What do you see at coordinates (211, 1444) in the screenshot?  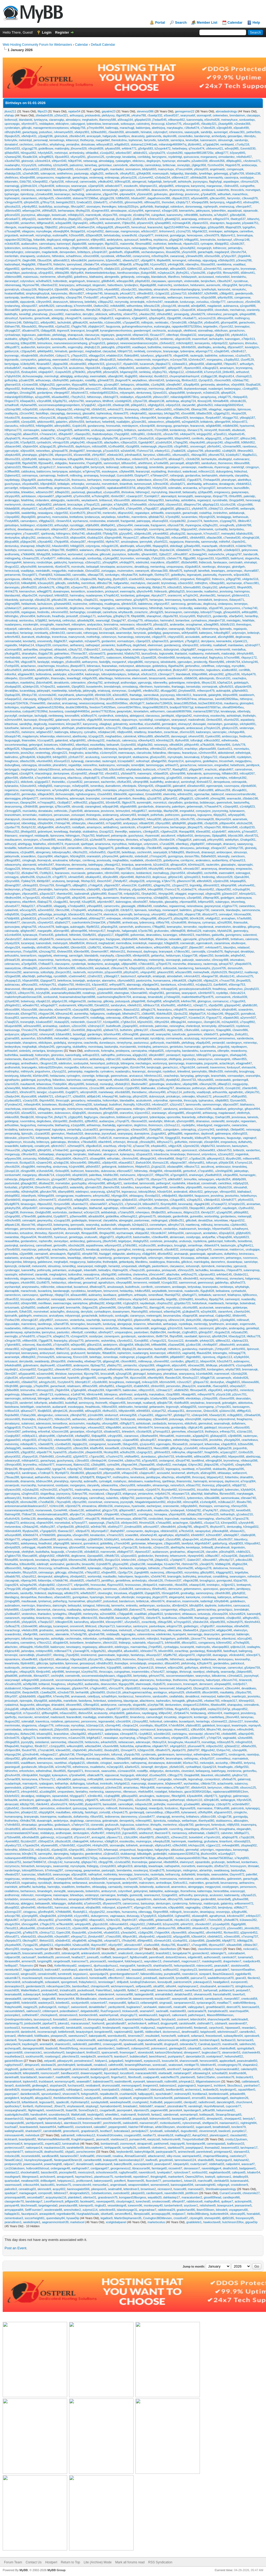 I see `lefwenrdow` at bounding box center [211, 1444].